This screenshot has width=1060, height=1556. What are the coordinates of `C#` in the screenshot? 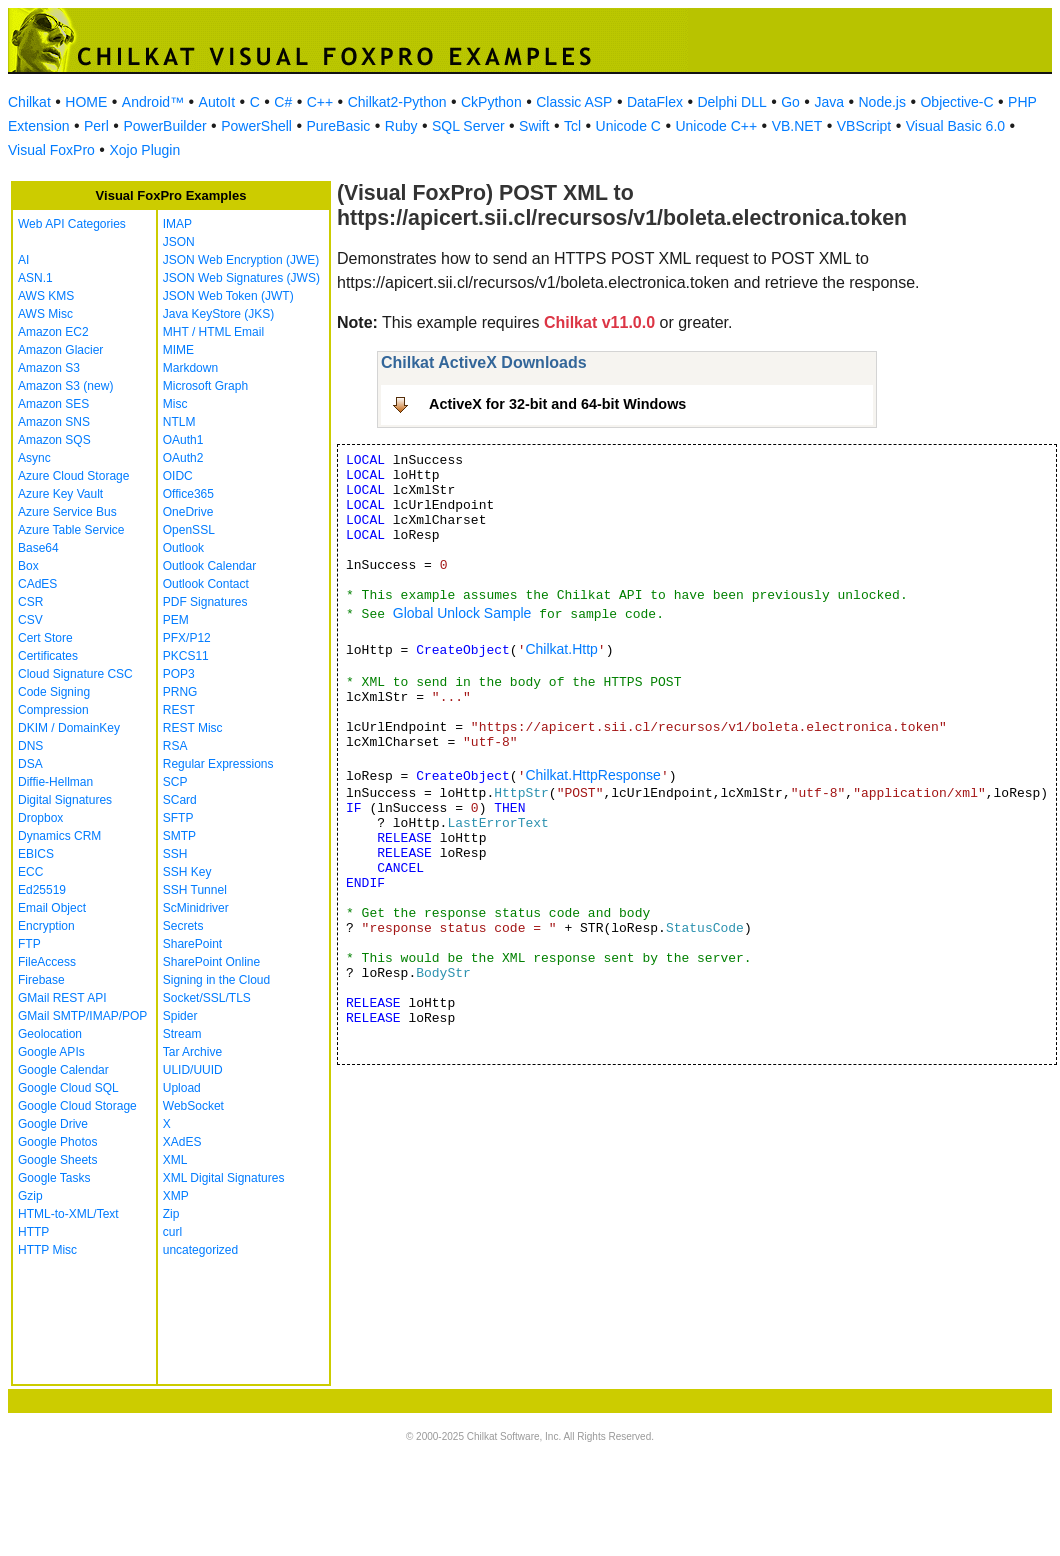 It's located at (283, 102).